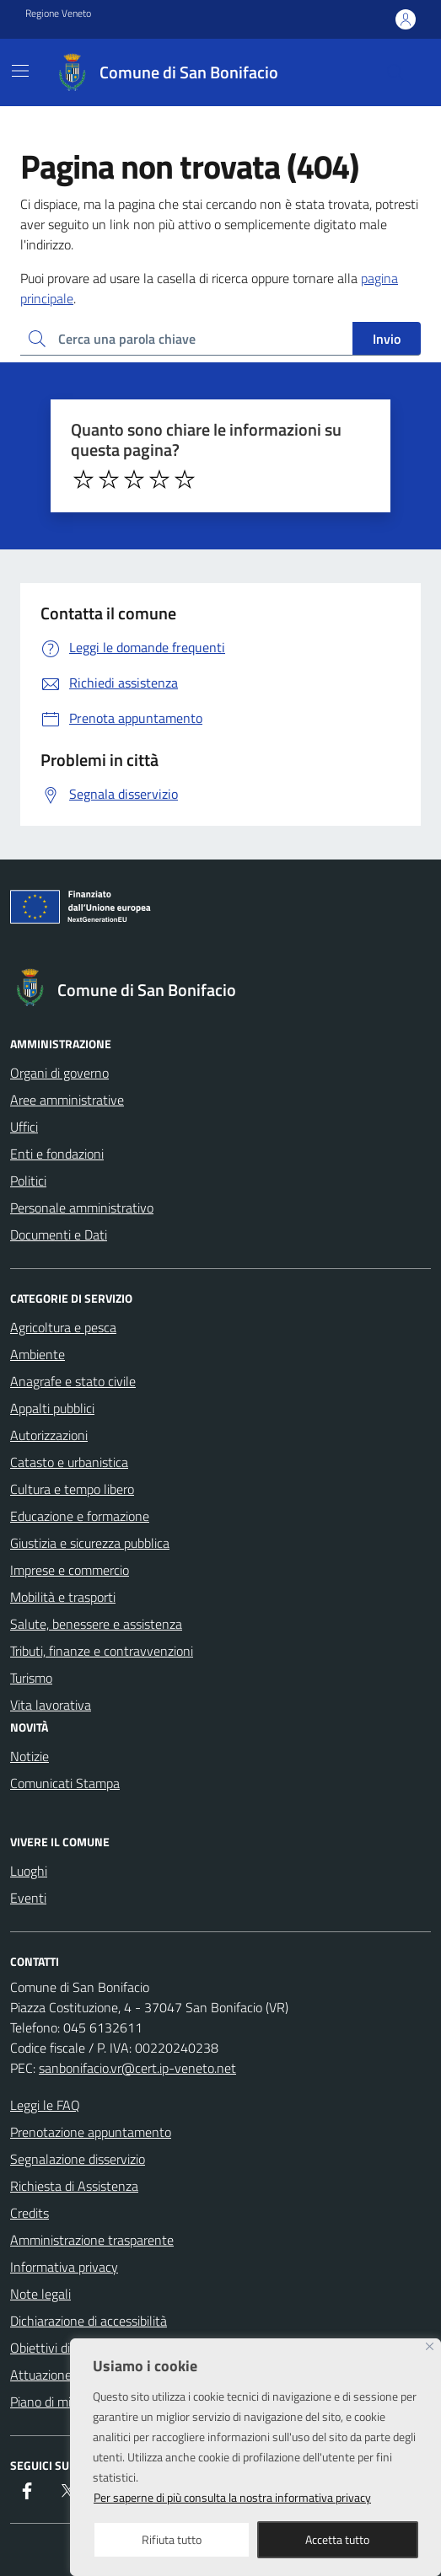  I want to click on Imprese e commercio, so click(69, 1570).